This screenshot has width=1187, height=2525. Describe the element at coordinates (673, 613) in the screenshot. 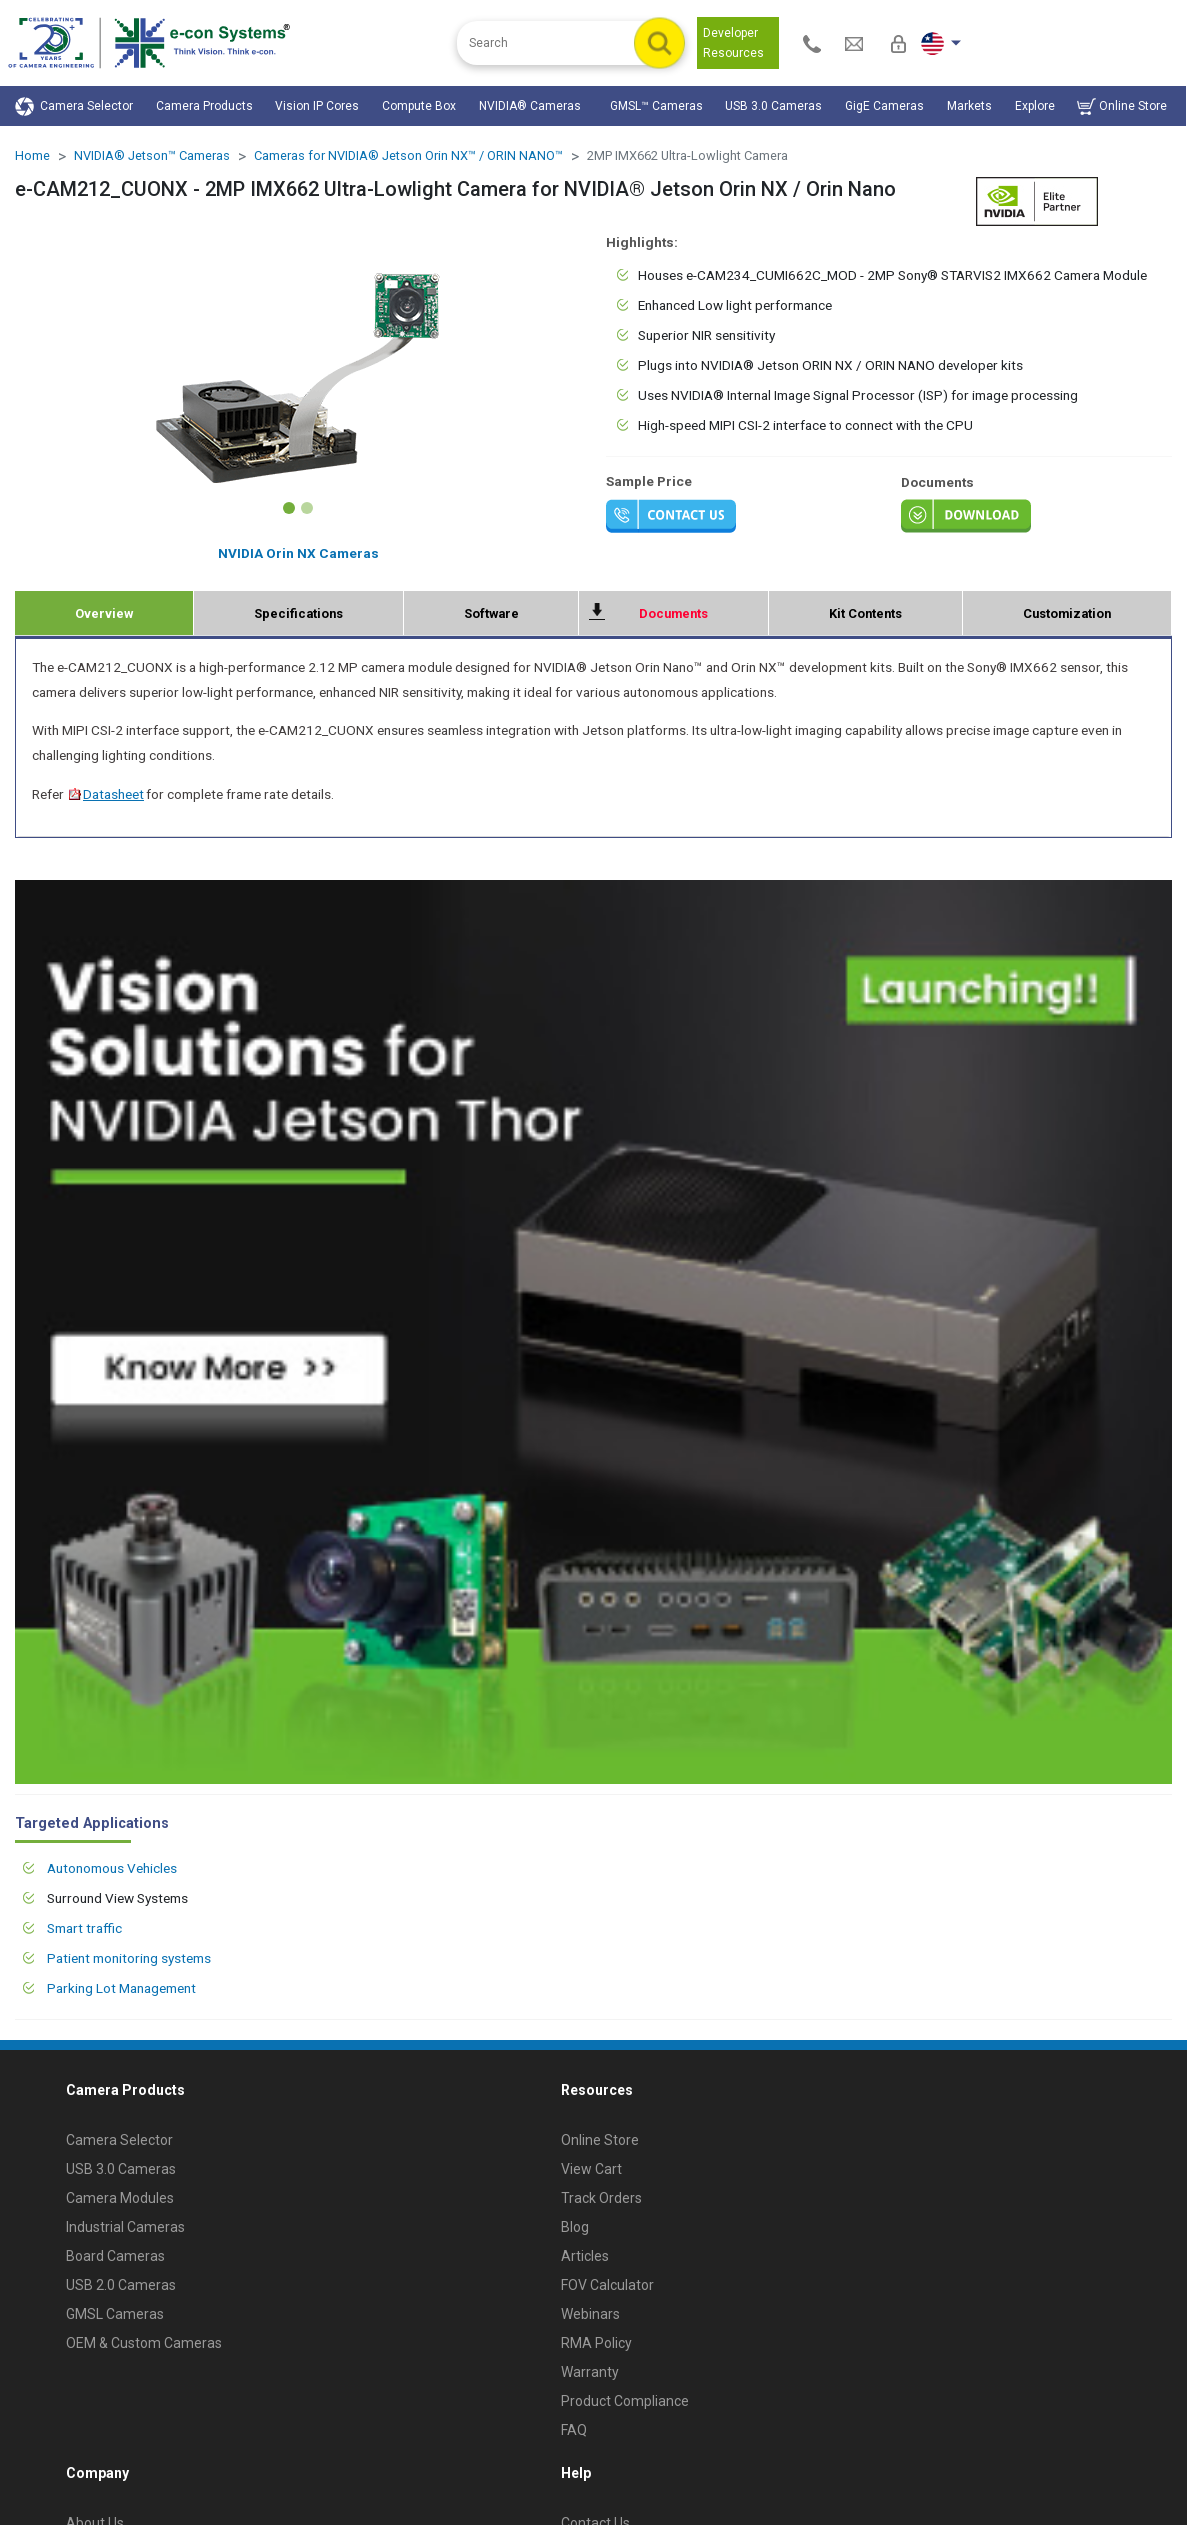

I see `Documents [tab]` at that location.